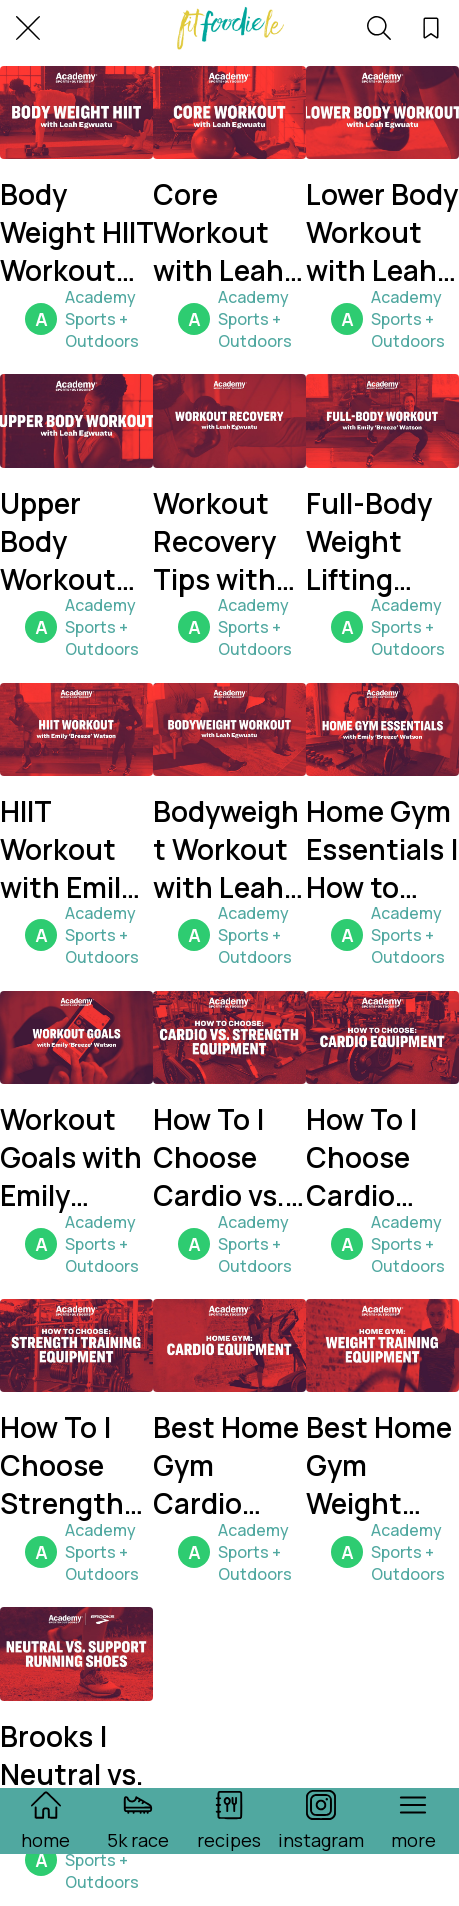  Describe the element at coordinates (229, 1037) in the screenshot. I see `[How To | Choose Cardio vs. Strength Equipment]` at that location.